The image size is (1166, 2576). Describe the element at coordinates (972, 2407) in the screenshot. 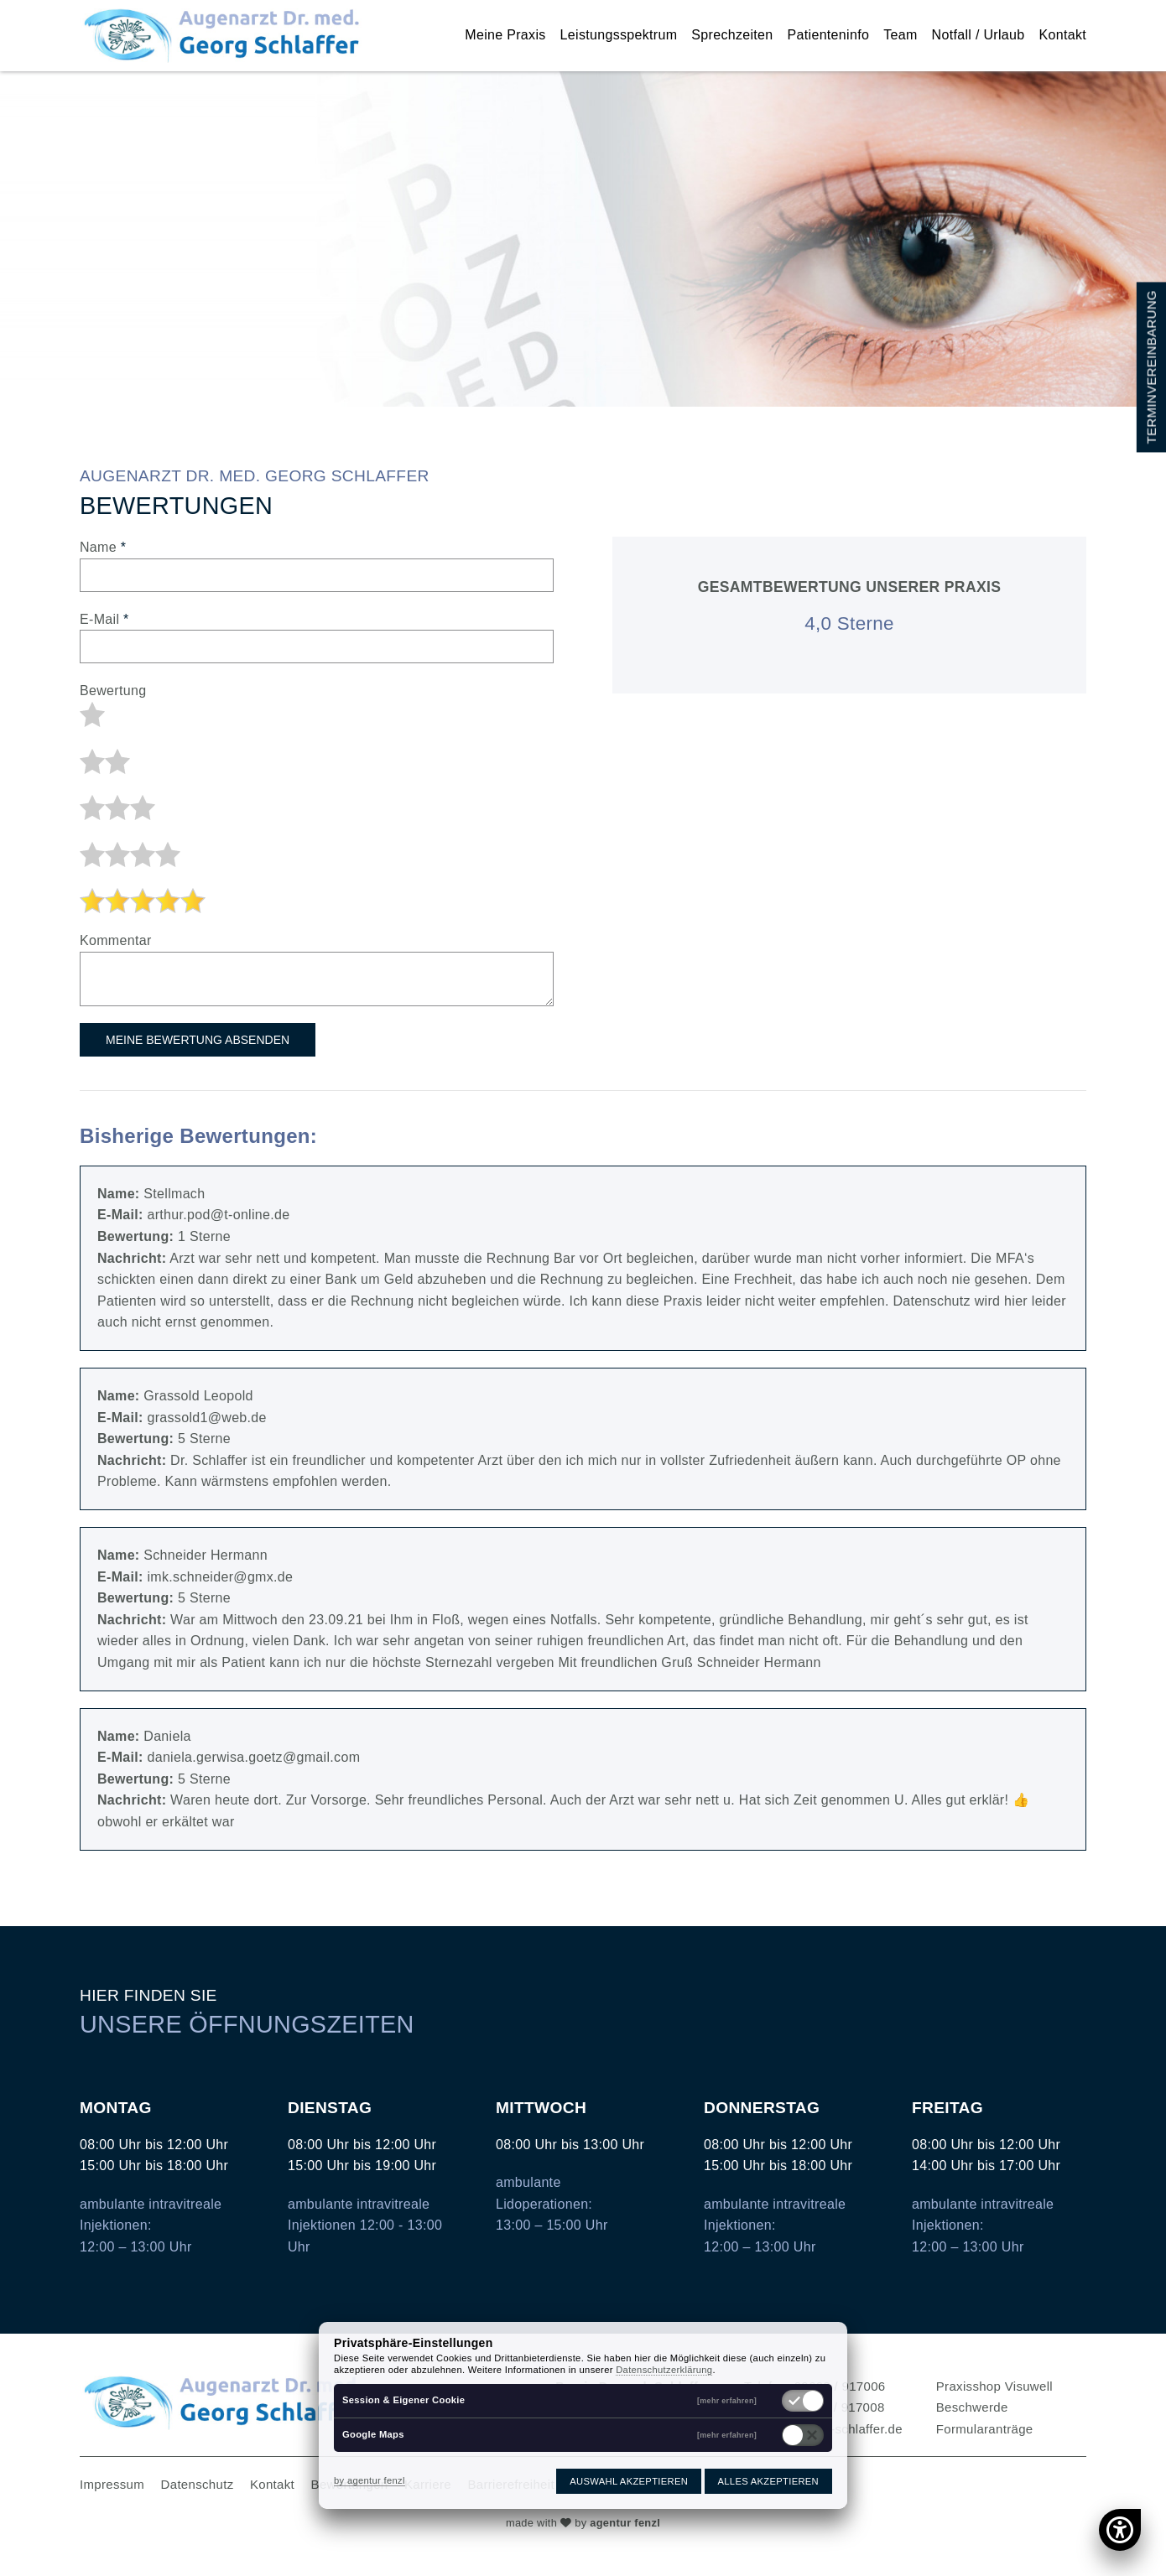

I see `Beschwerde` at that location.